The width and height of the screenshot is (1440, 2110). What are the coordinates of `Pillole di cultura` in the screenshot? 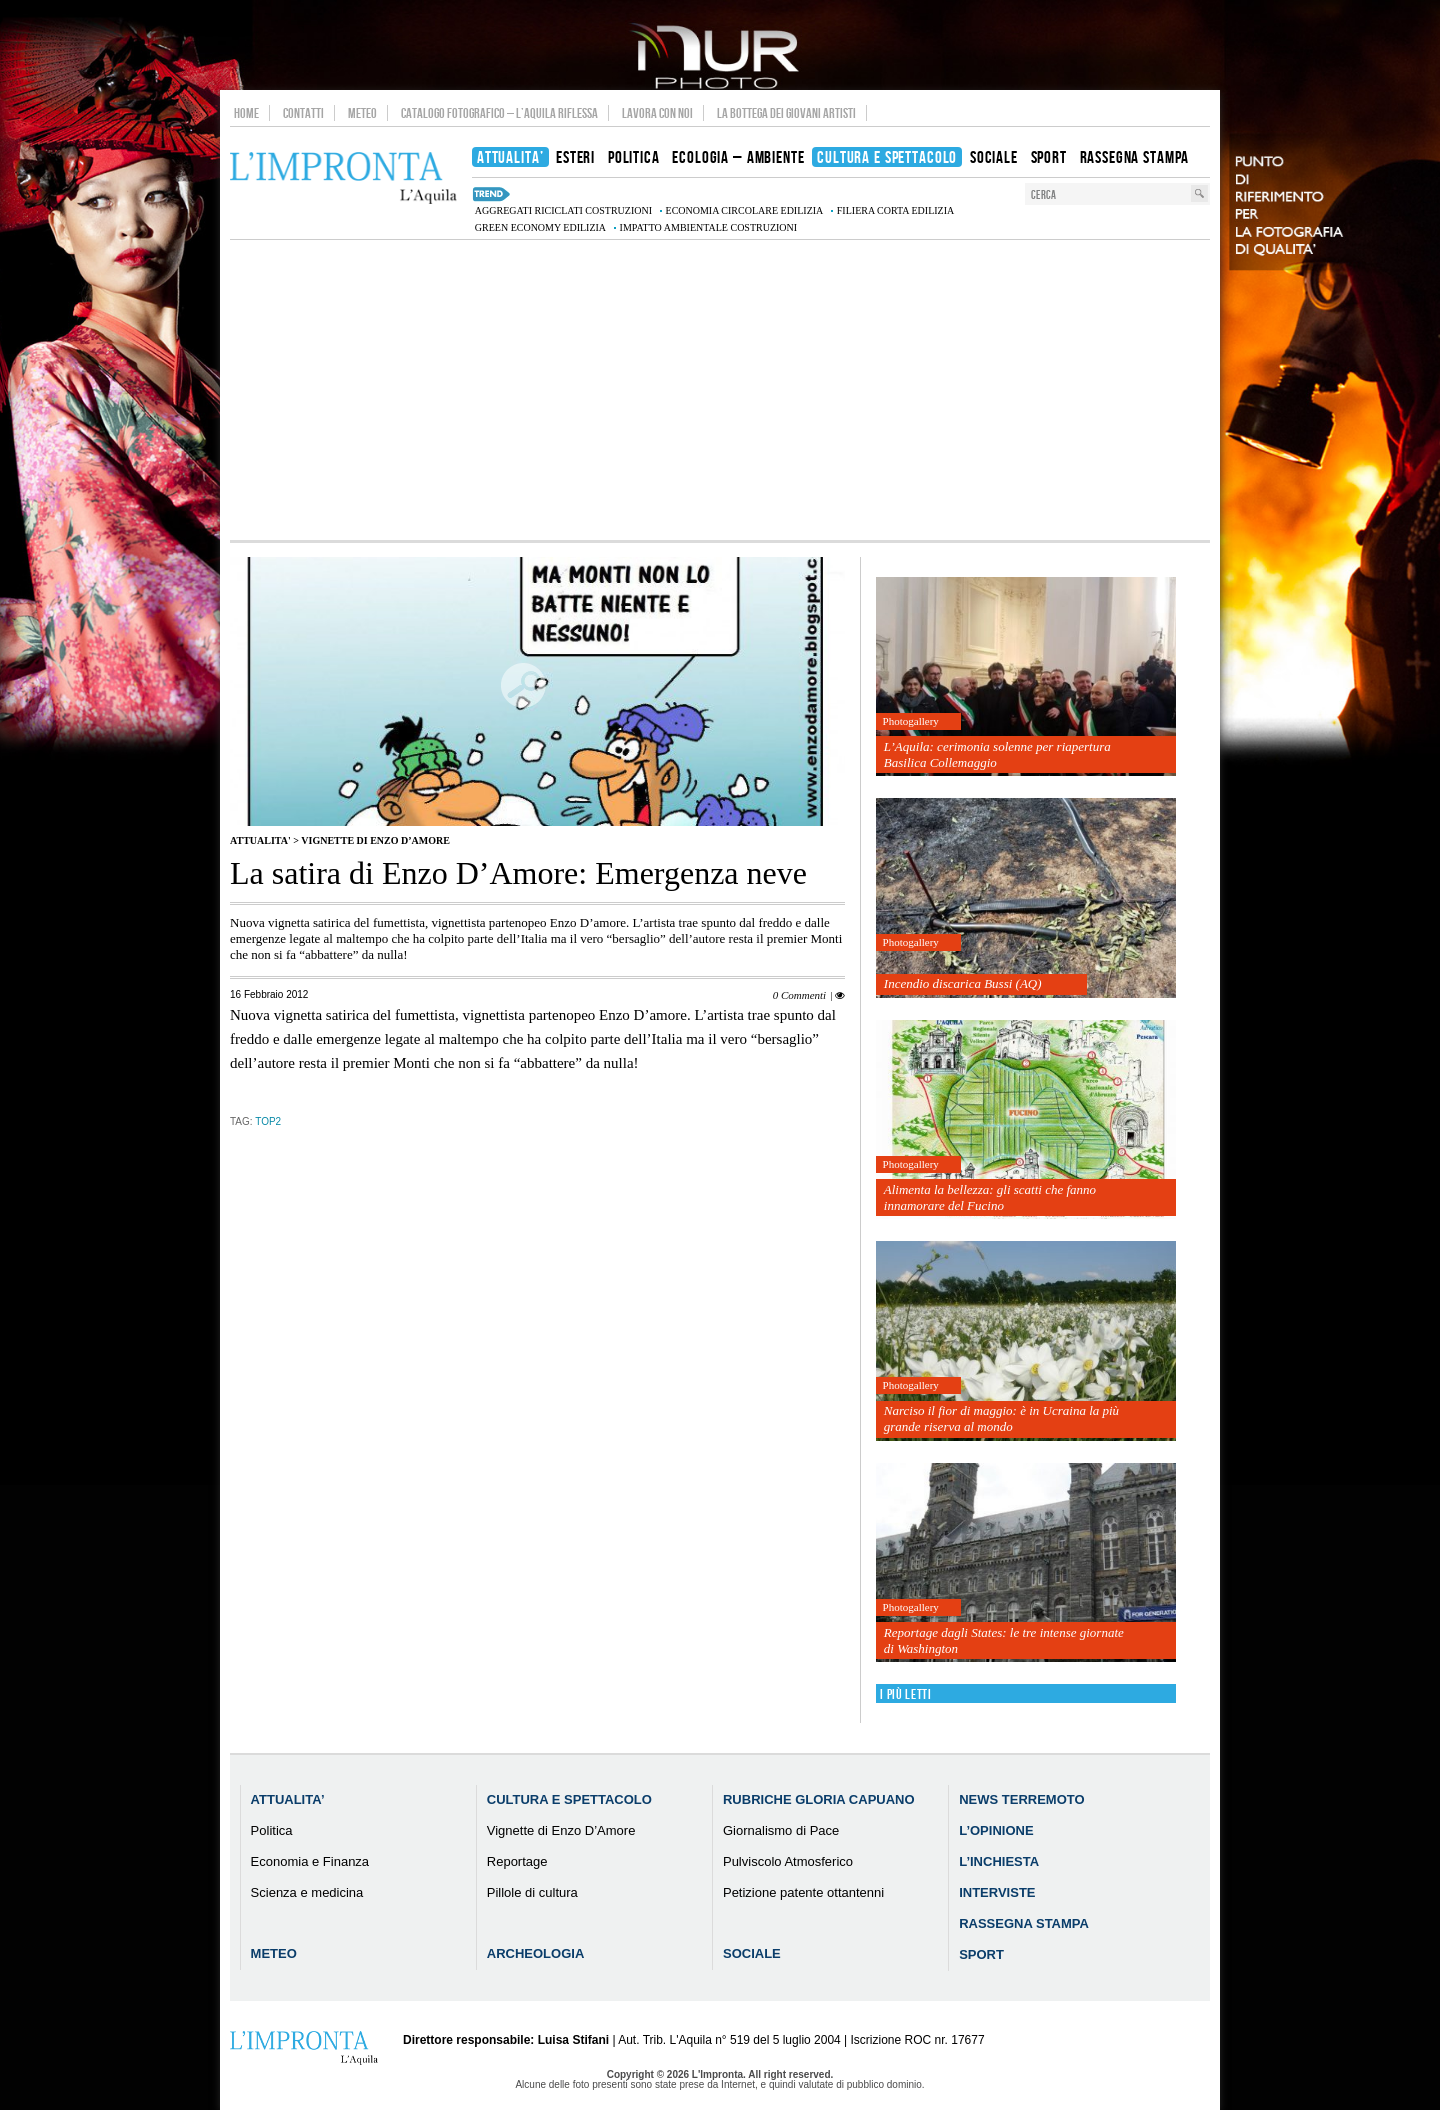 It's located at (532, 1892).